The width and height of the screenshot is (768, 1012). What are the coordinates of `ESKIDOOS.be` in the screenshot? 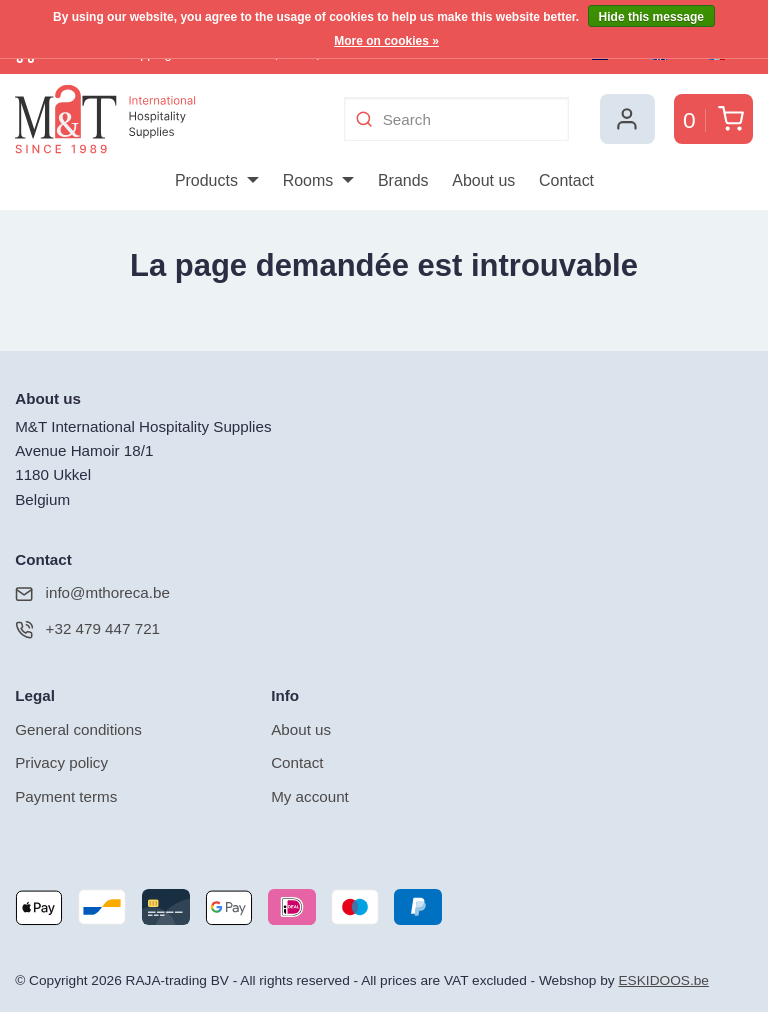 It's located at (663, 978).